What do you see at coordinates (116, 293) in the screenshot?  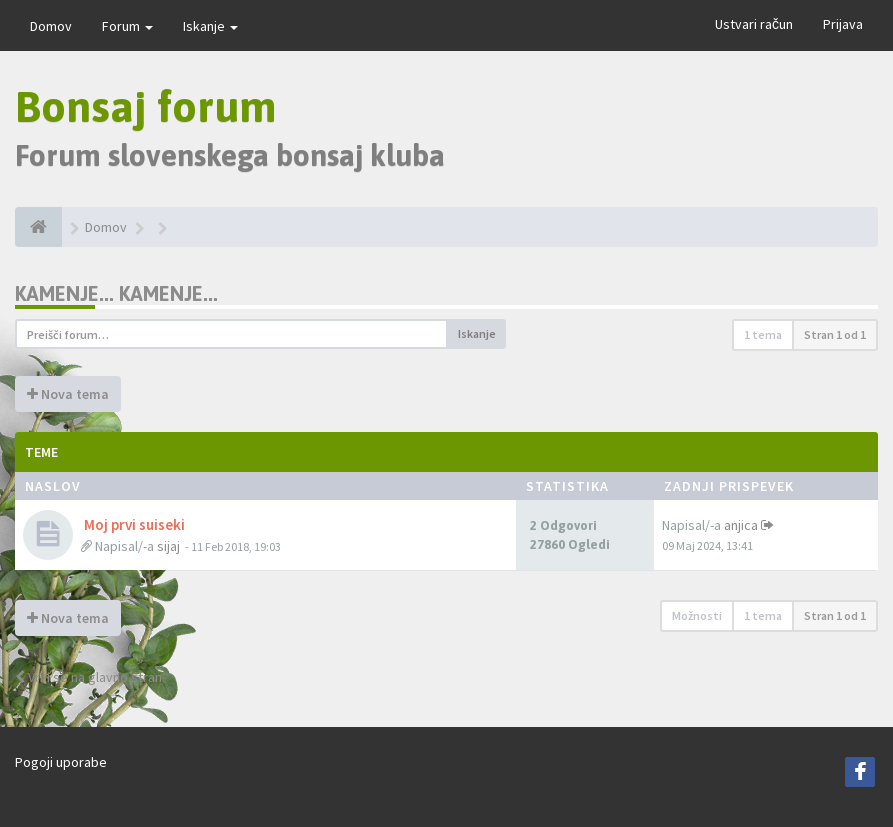 I see `Kamenje... Kamenje...` at bounding box center [116, 293].